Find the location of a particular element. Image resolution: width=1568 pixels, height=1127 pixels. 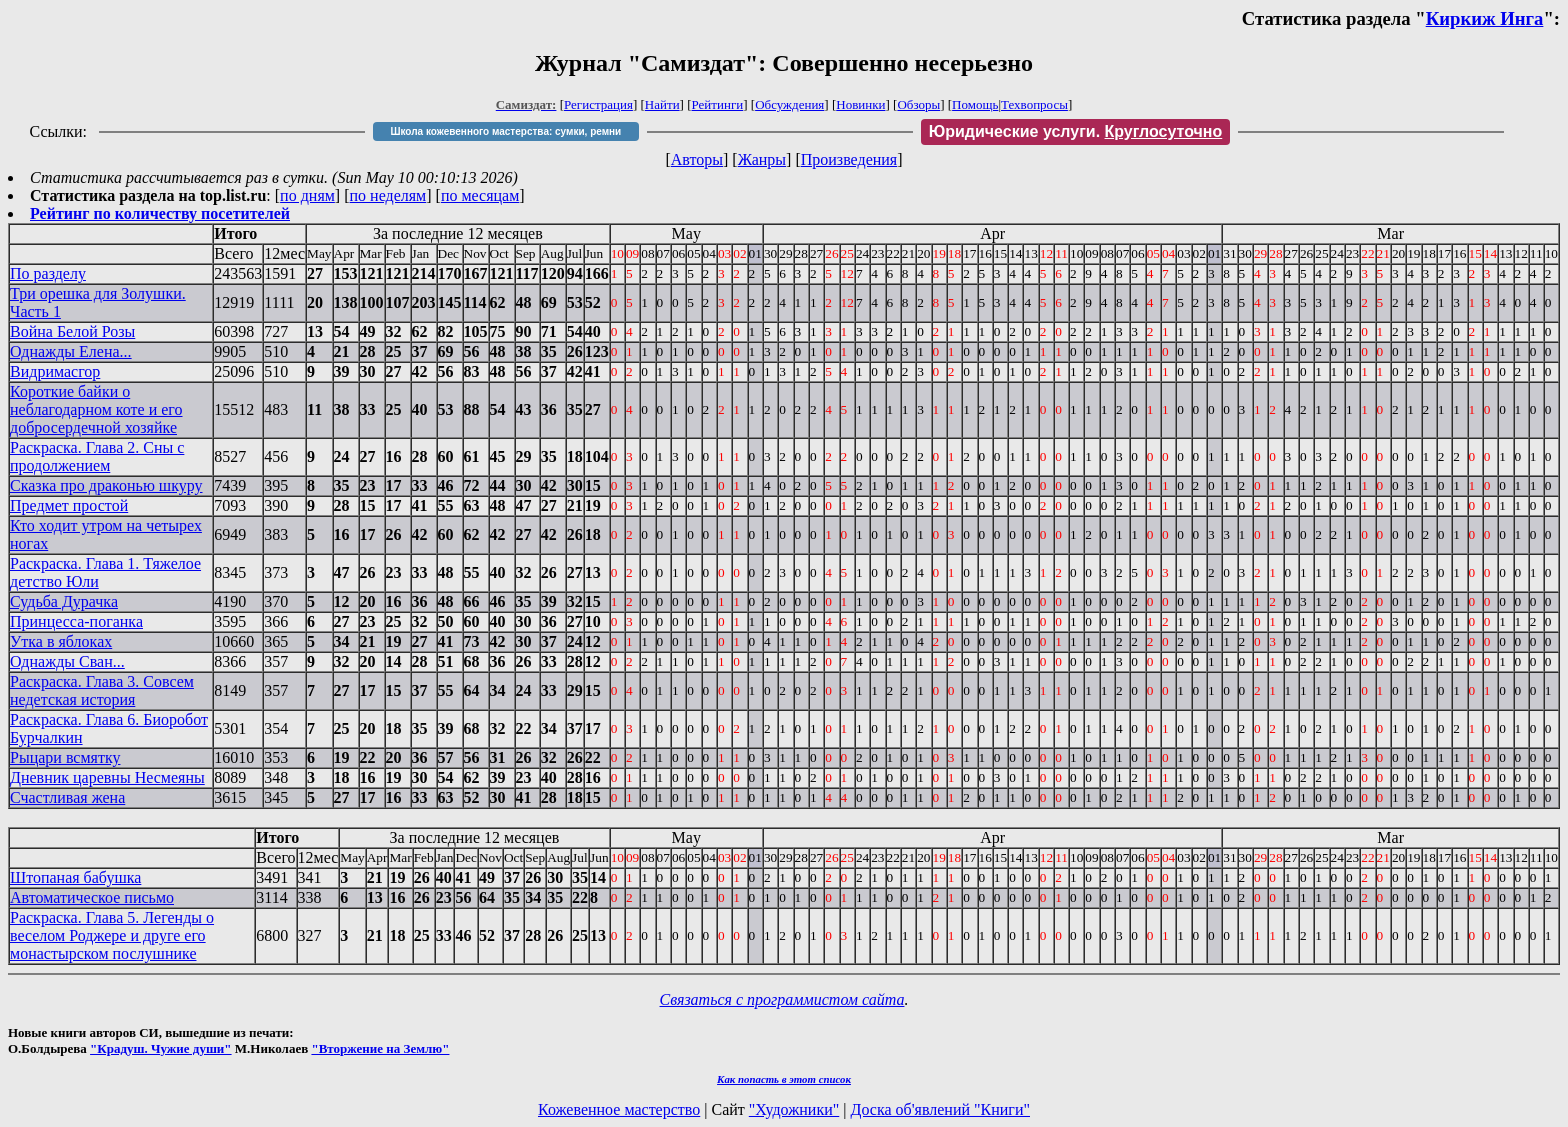

Счастливая жена is located at coordinates (67, 797).